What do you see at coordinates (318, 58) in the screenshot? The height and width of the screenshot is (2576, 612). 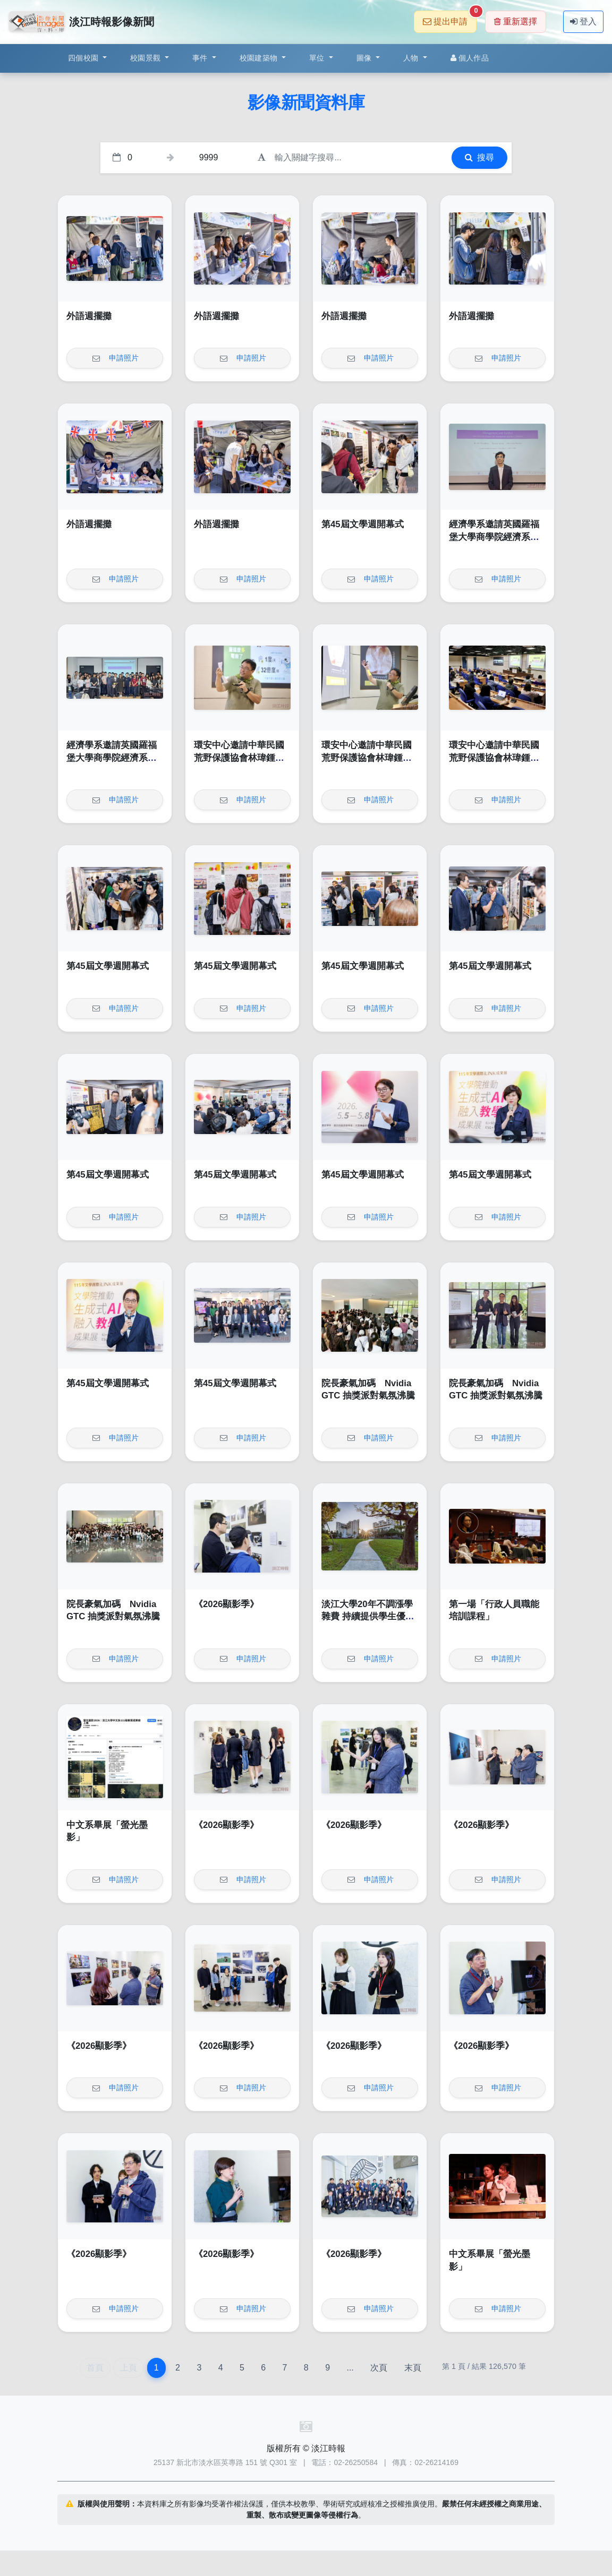 I see `單位 [button]` at bounding box center [318, 58].